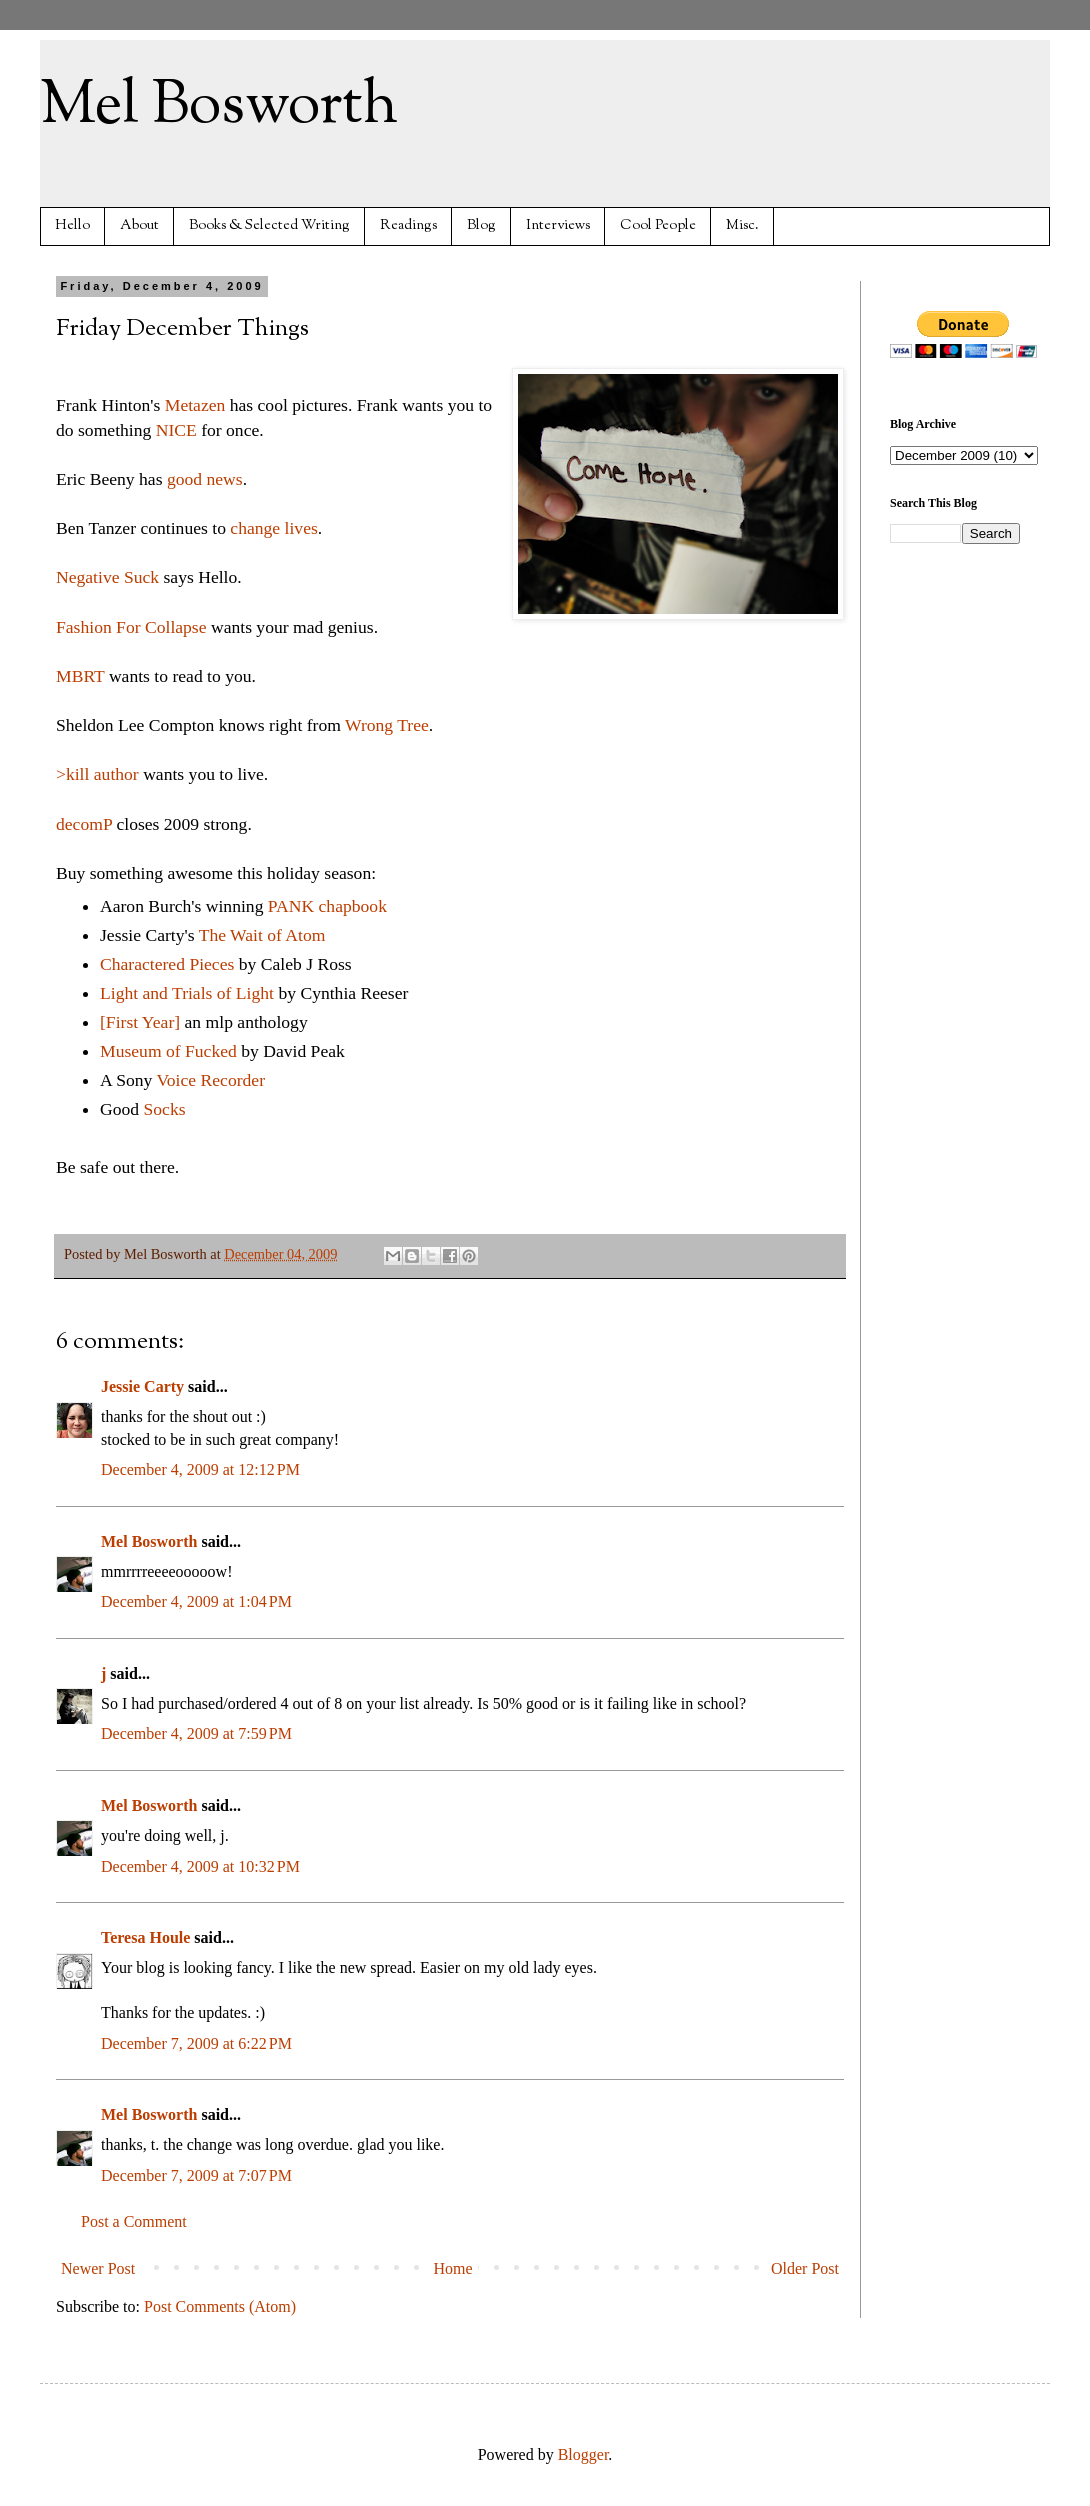  I want to click on Books & Selected Writing, so click(269, 225).